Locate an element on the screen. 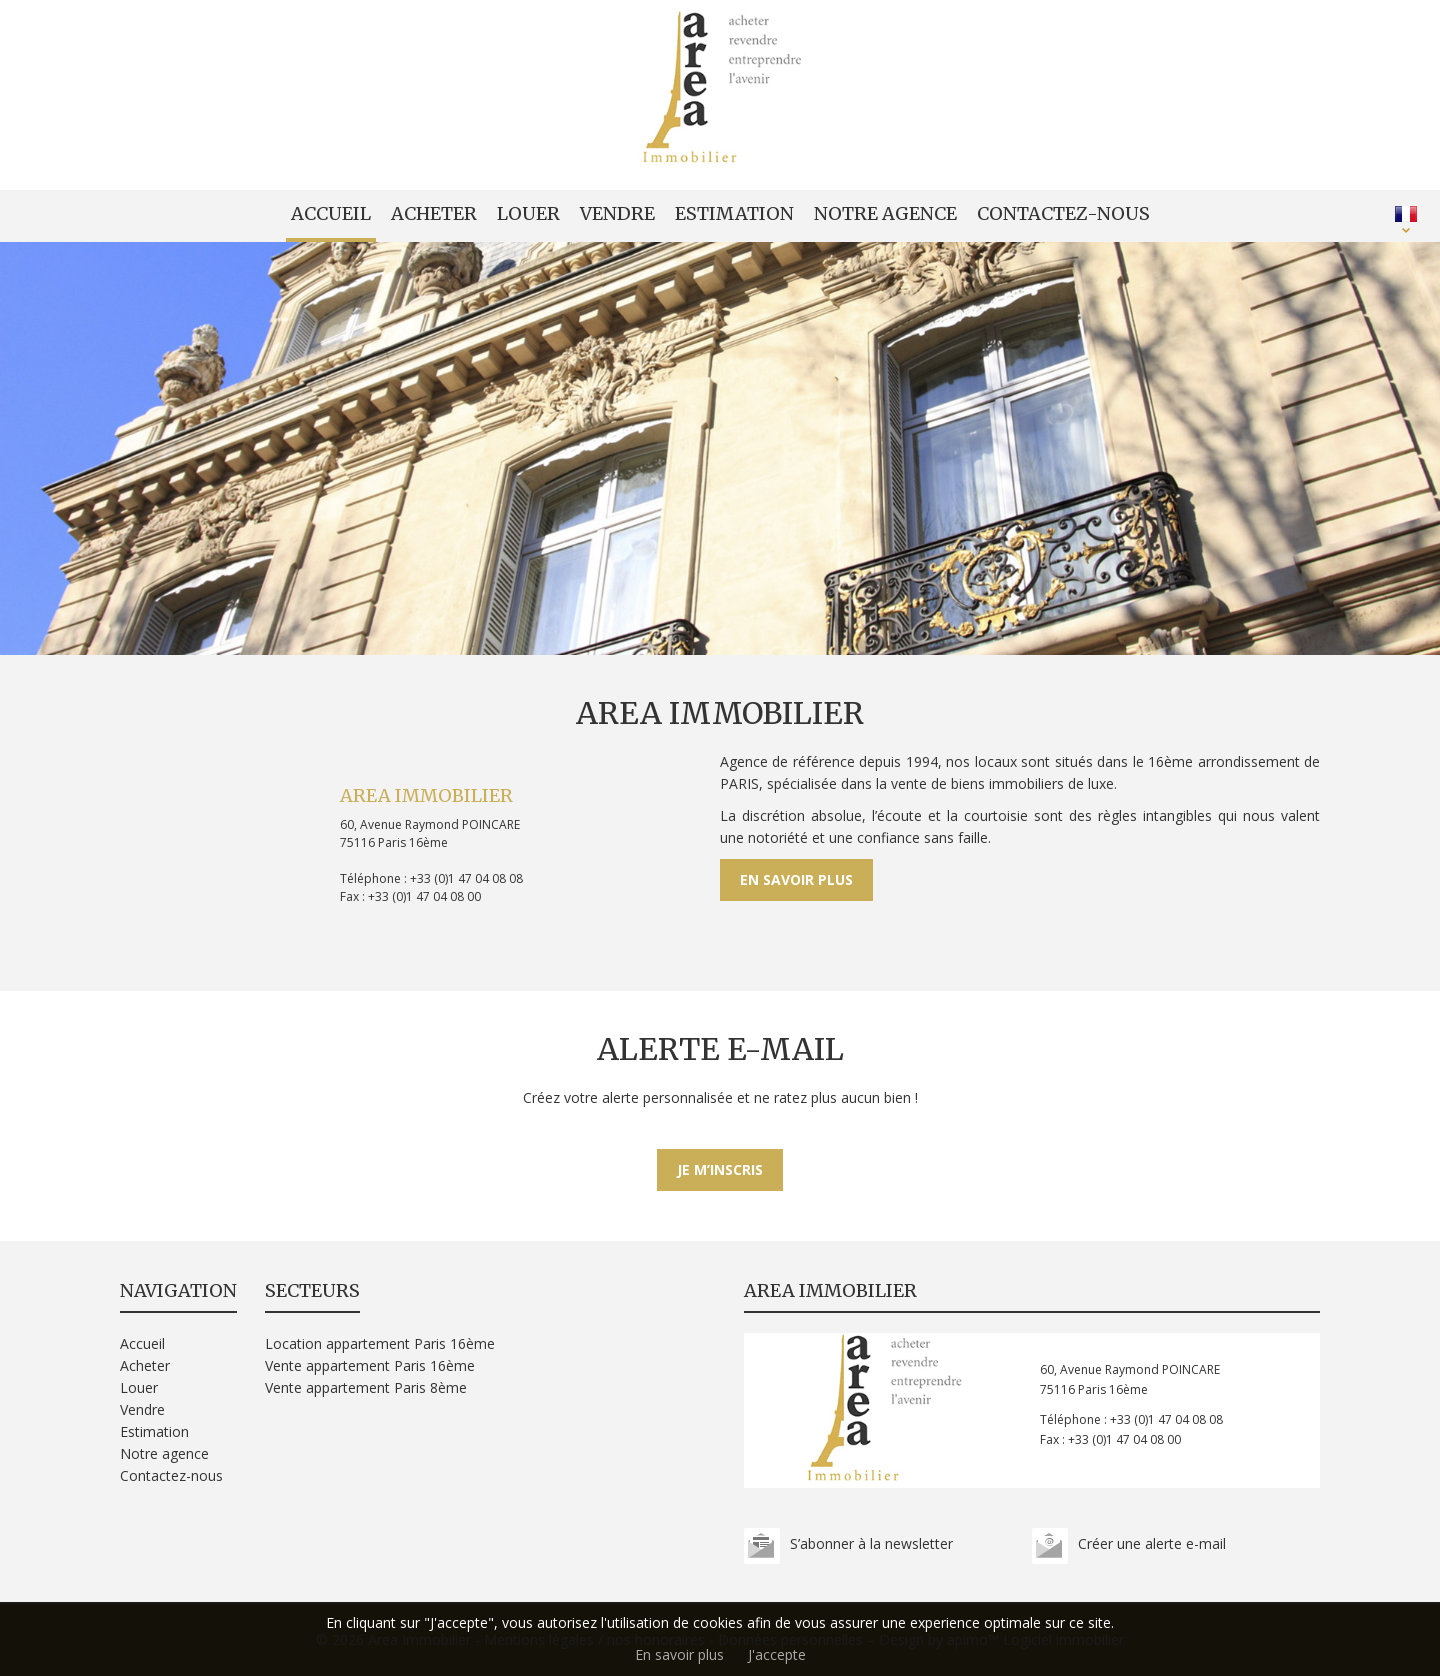  Louer is located at coordinates (528, 213).